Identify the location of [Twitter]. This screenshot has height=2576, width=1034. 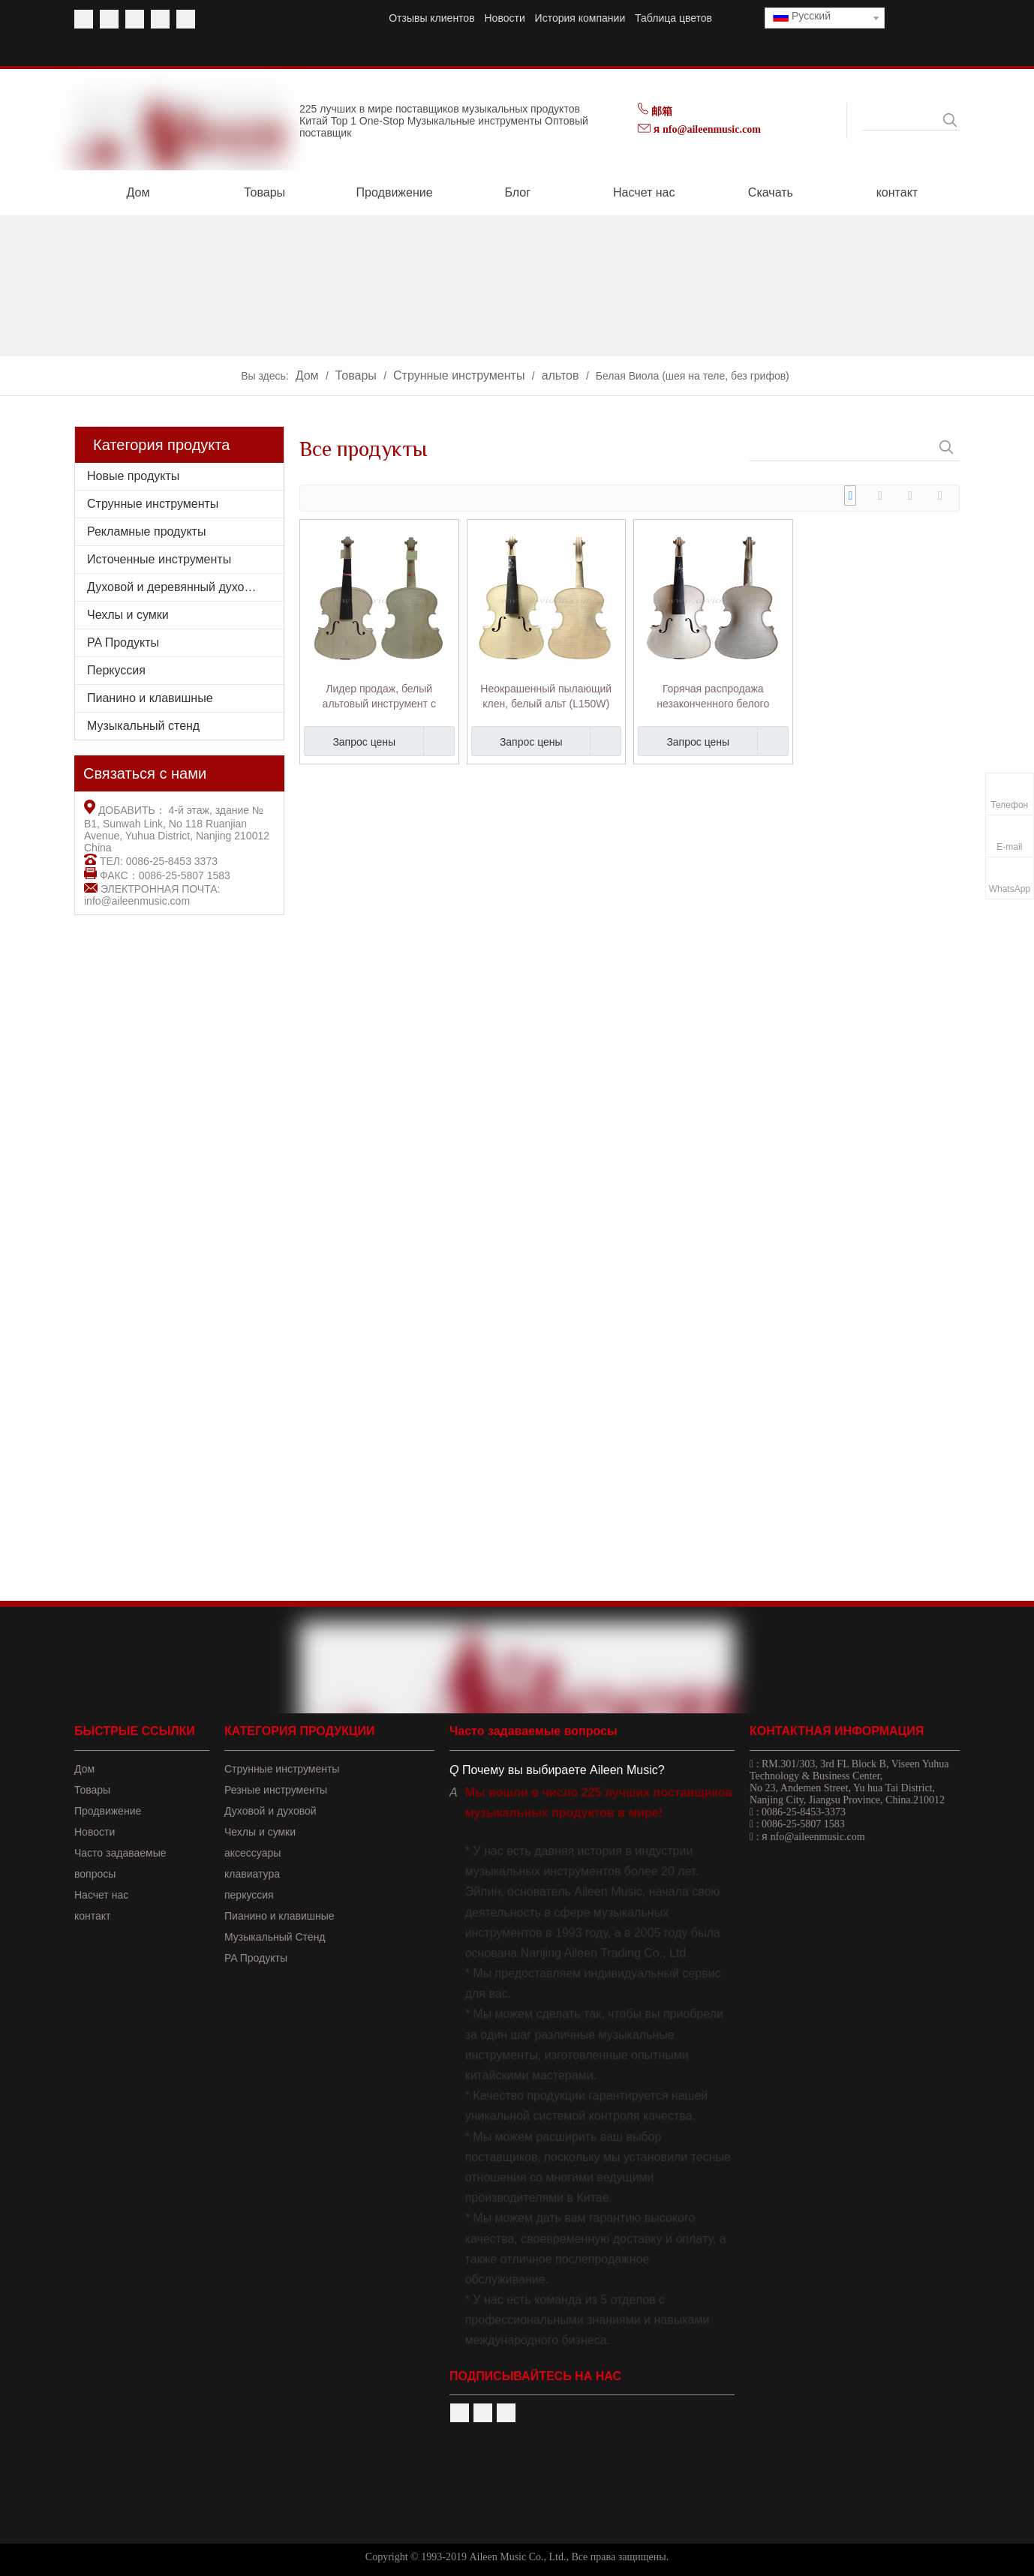
(134, 19).